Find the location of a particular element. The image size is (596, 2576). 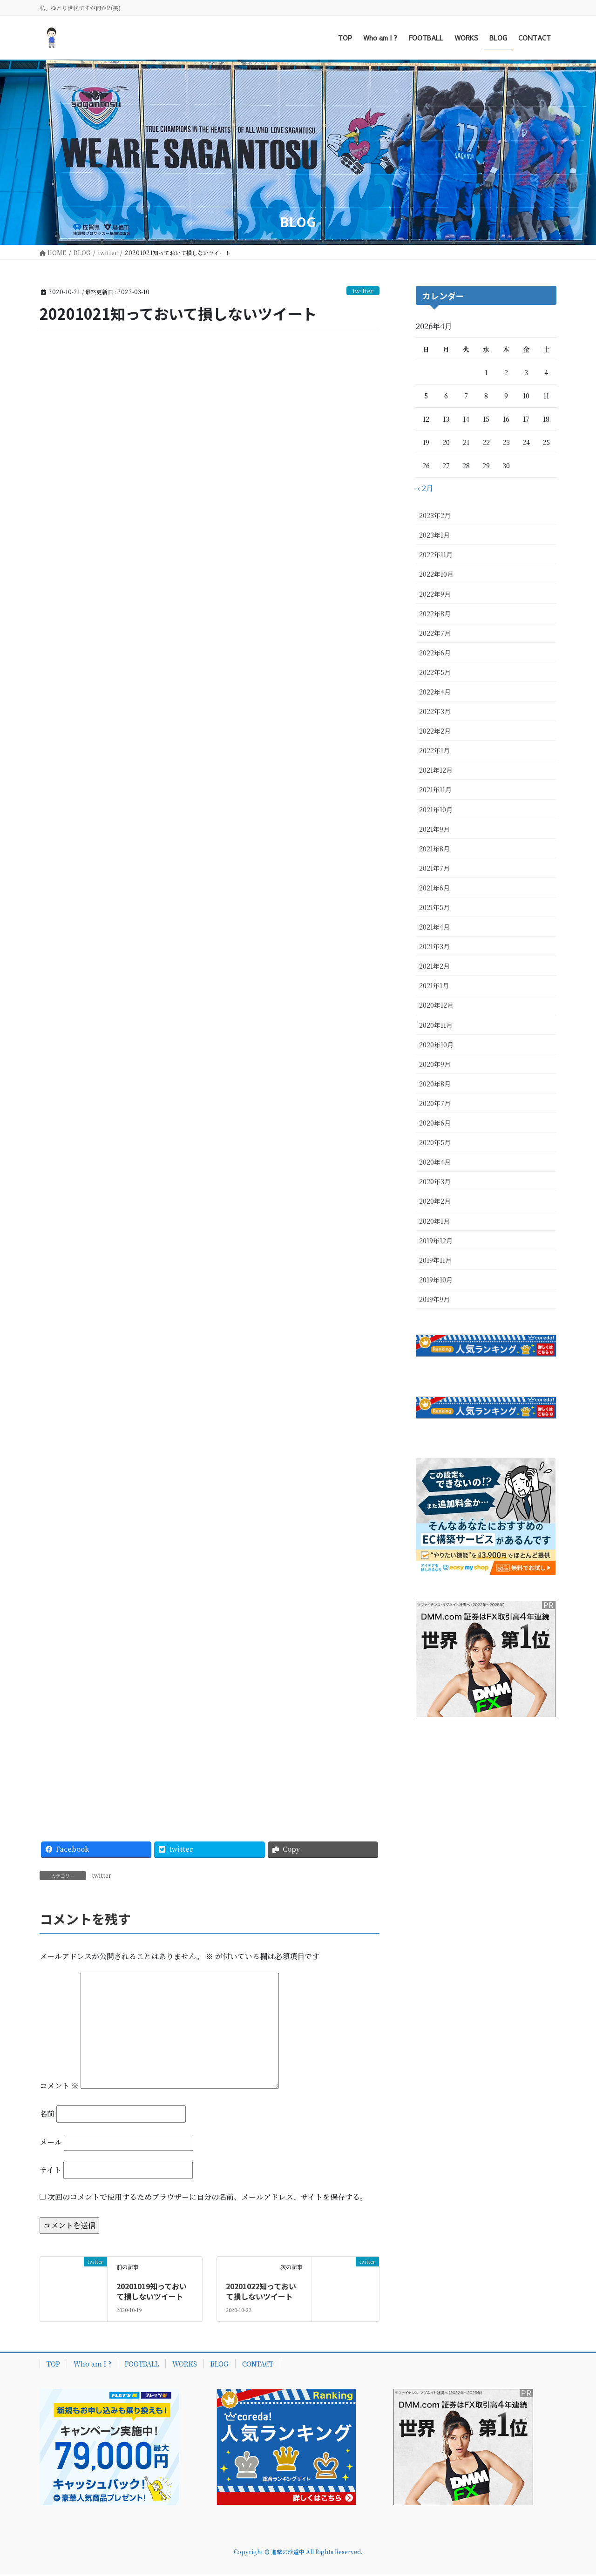

2022年6月 is located at coordinates (435, 652).